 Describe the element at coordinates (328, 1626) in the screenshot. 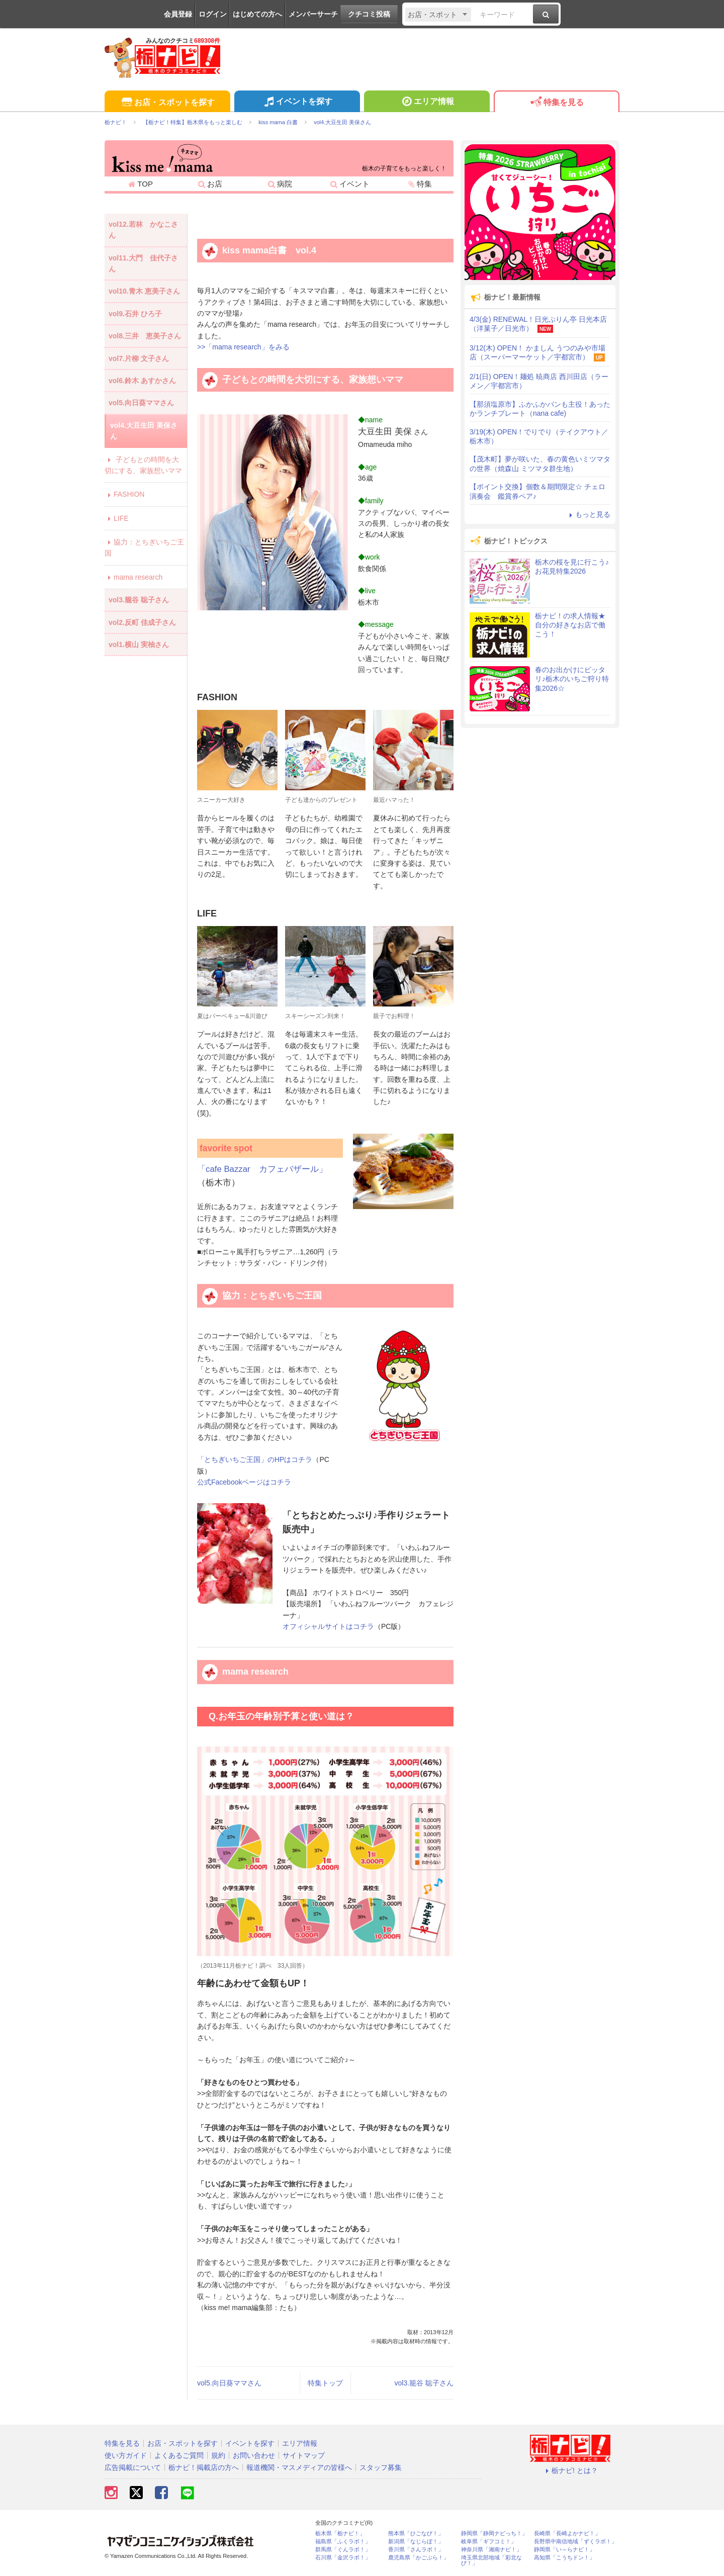

I see `オフィシャルサイトはコチラ` at that location.